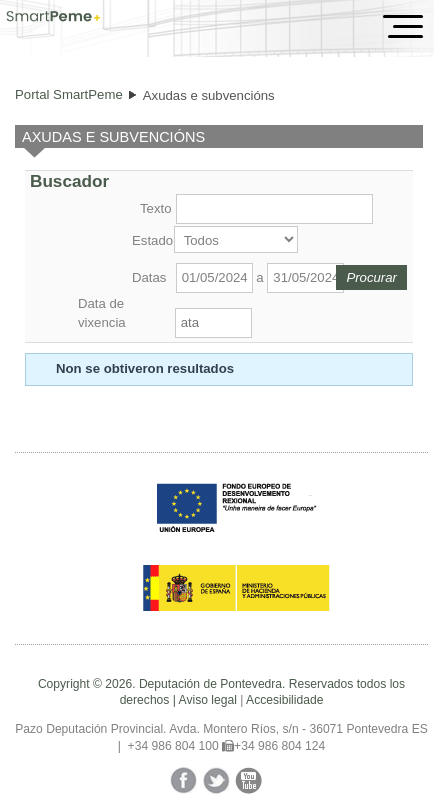 Image resolution: width=443 pixels, height=812 pixels. What do you see at coordinates (156, 208) in the screenshot?
I see `Texto` at bounding box center [156, 208].